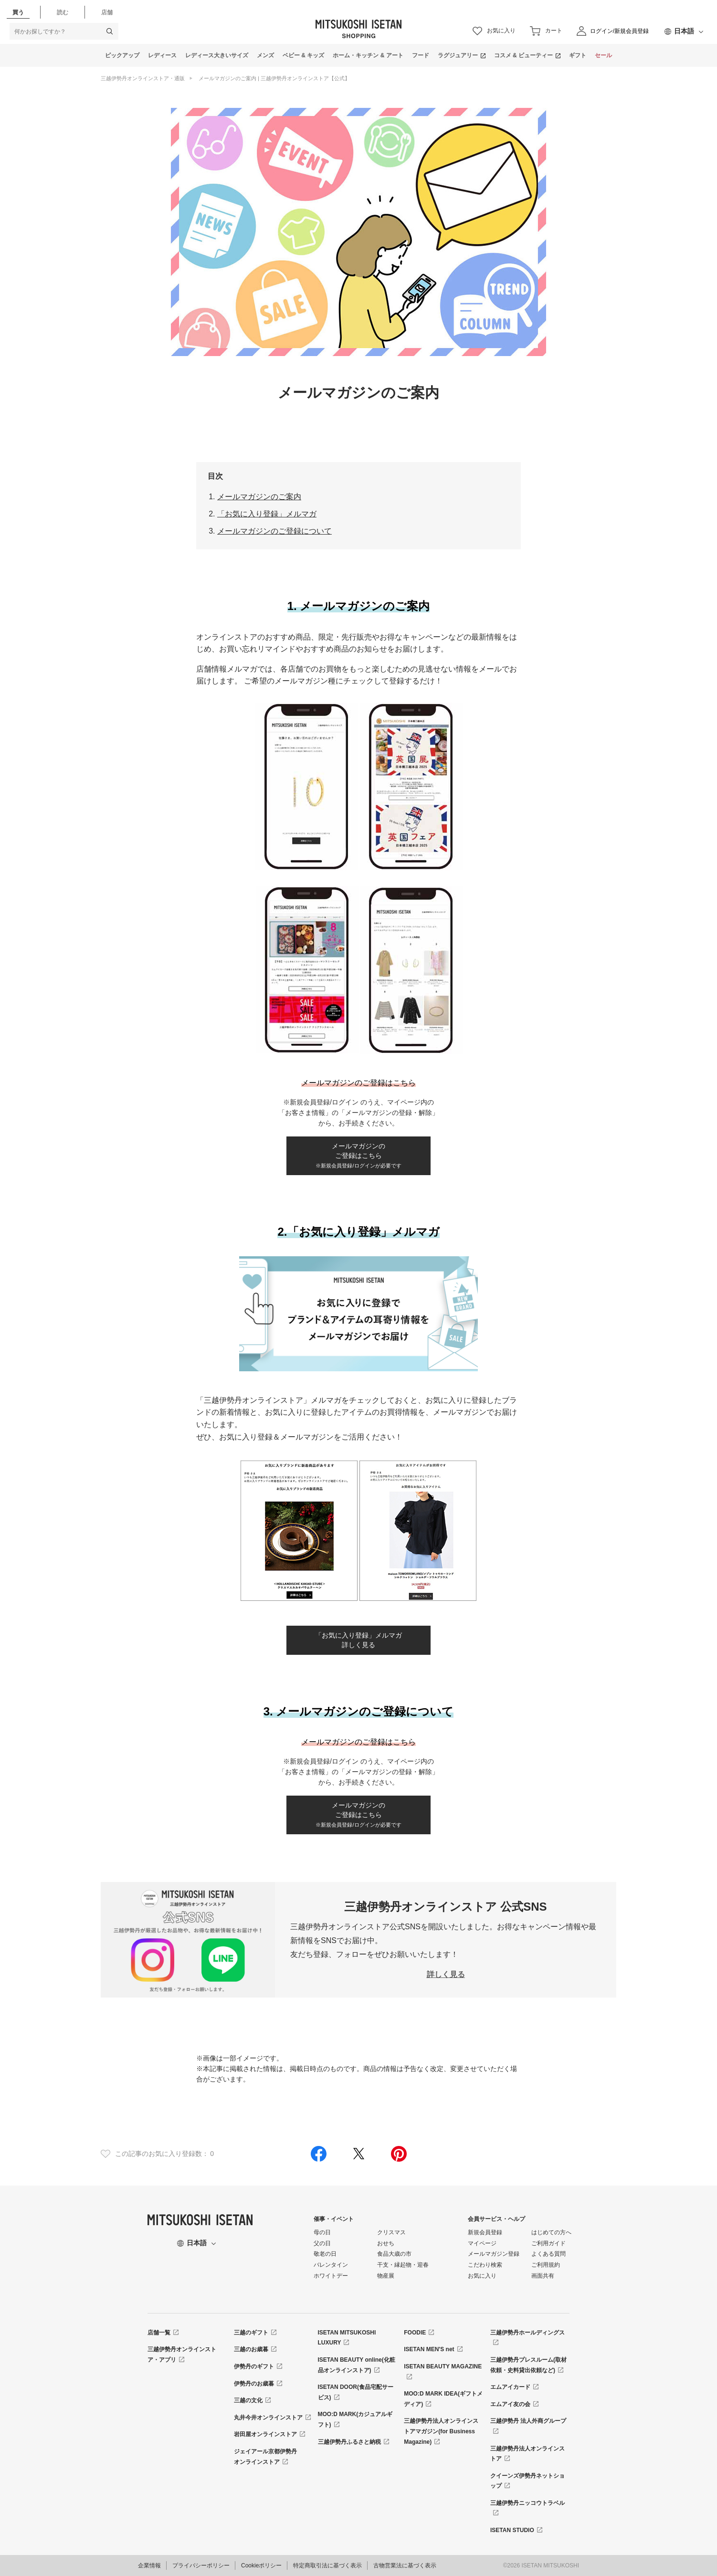  I want to click on ISETAN BEAUTY MAGAZINE, so click(443, 2366).